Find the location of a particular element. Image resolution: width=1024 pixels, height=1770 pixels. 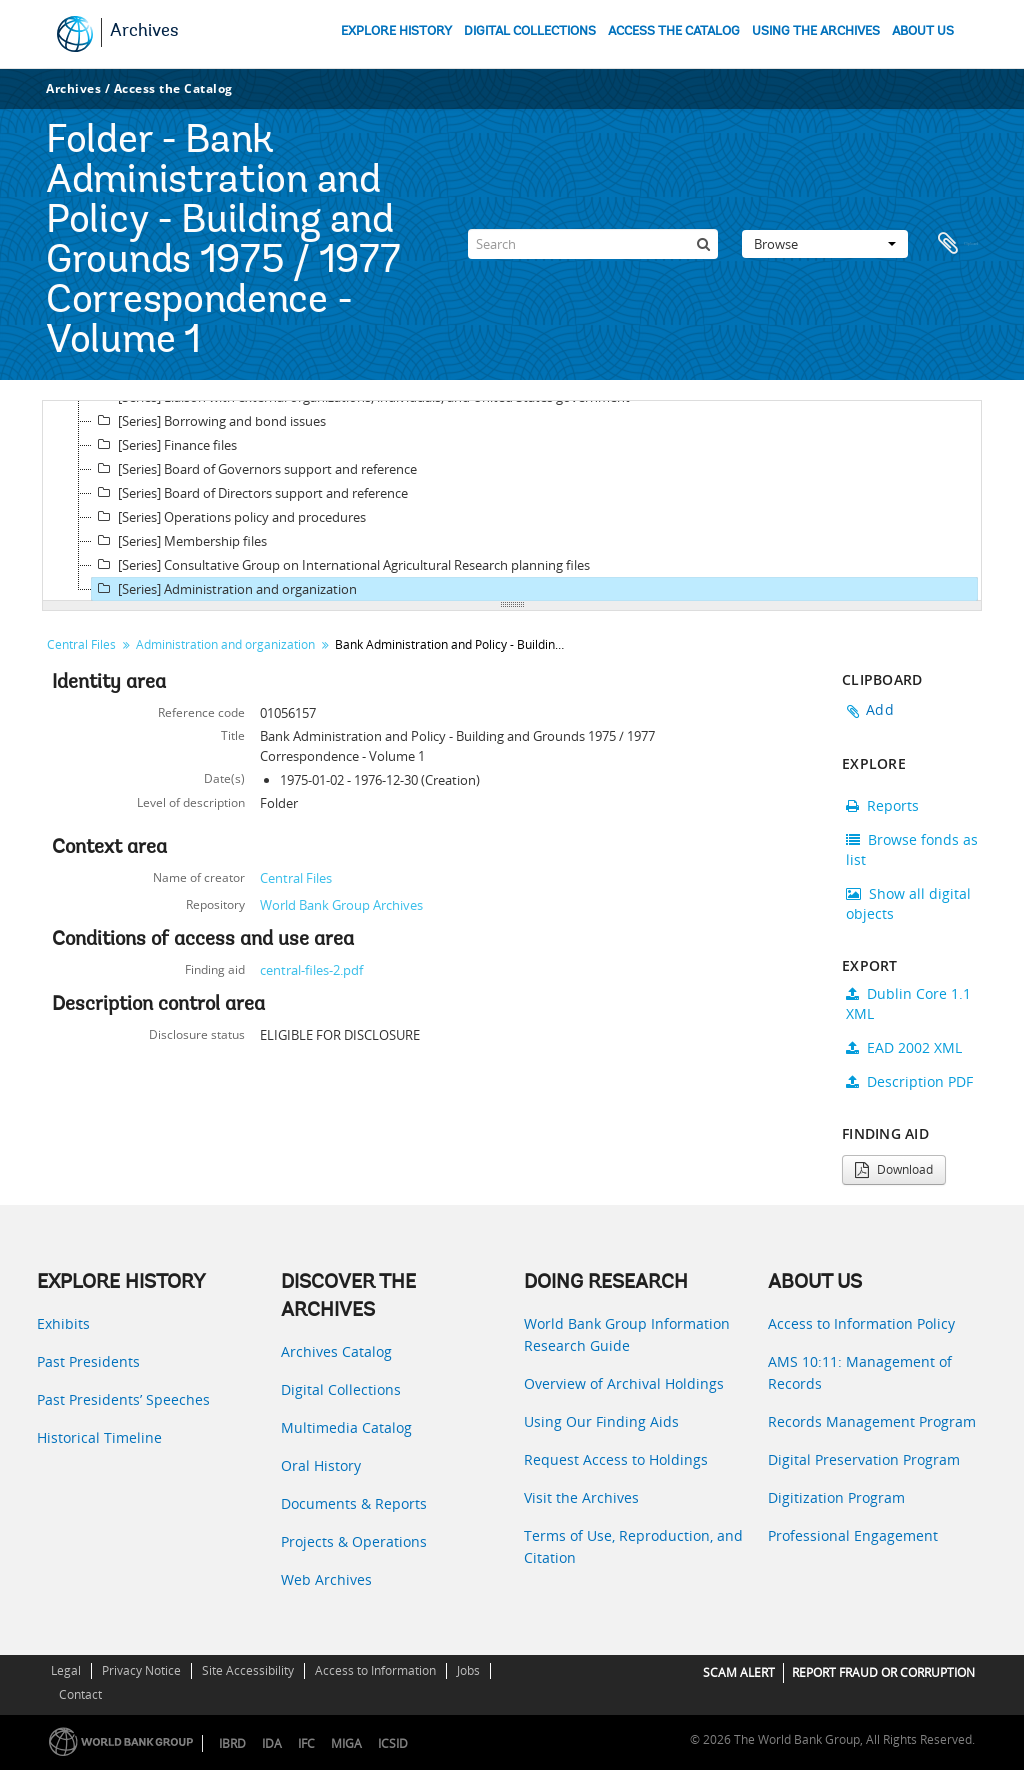

[Series] Borrowing and bond issues is located at coordinates (209, 421).